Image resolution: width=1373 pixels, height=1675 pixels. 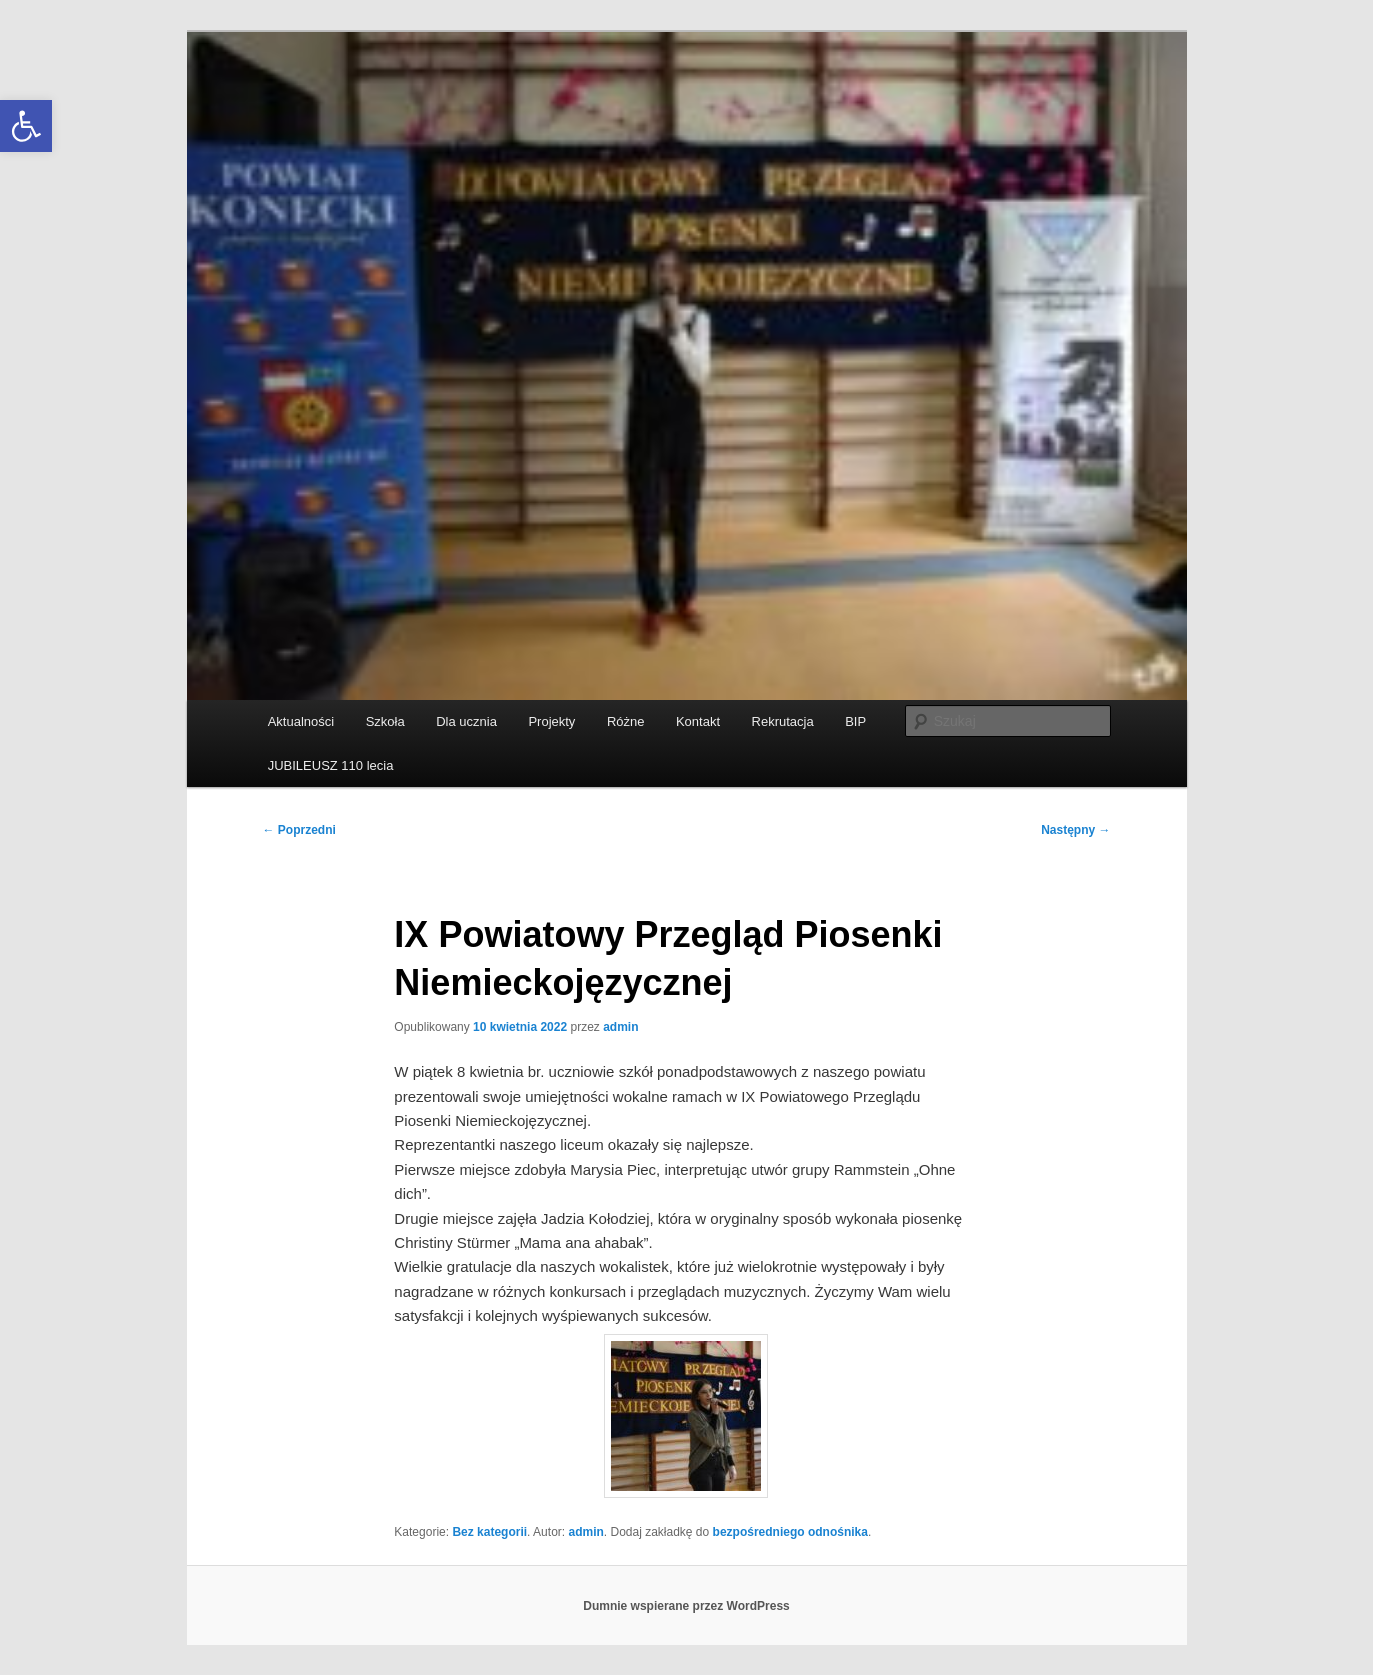 What do you see at coordinates (1075, 830) in the screenshot?
I see `Następny` at bounding box center [1075, 830].